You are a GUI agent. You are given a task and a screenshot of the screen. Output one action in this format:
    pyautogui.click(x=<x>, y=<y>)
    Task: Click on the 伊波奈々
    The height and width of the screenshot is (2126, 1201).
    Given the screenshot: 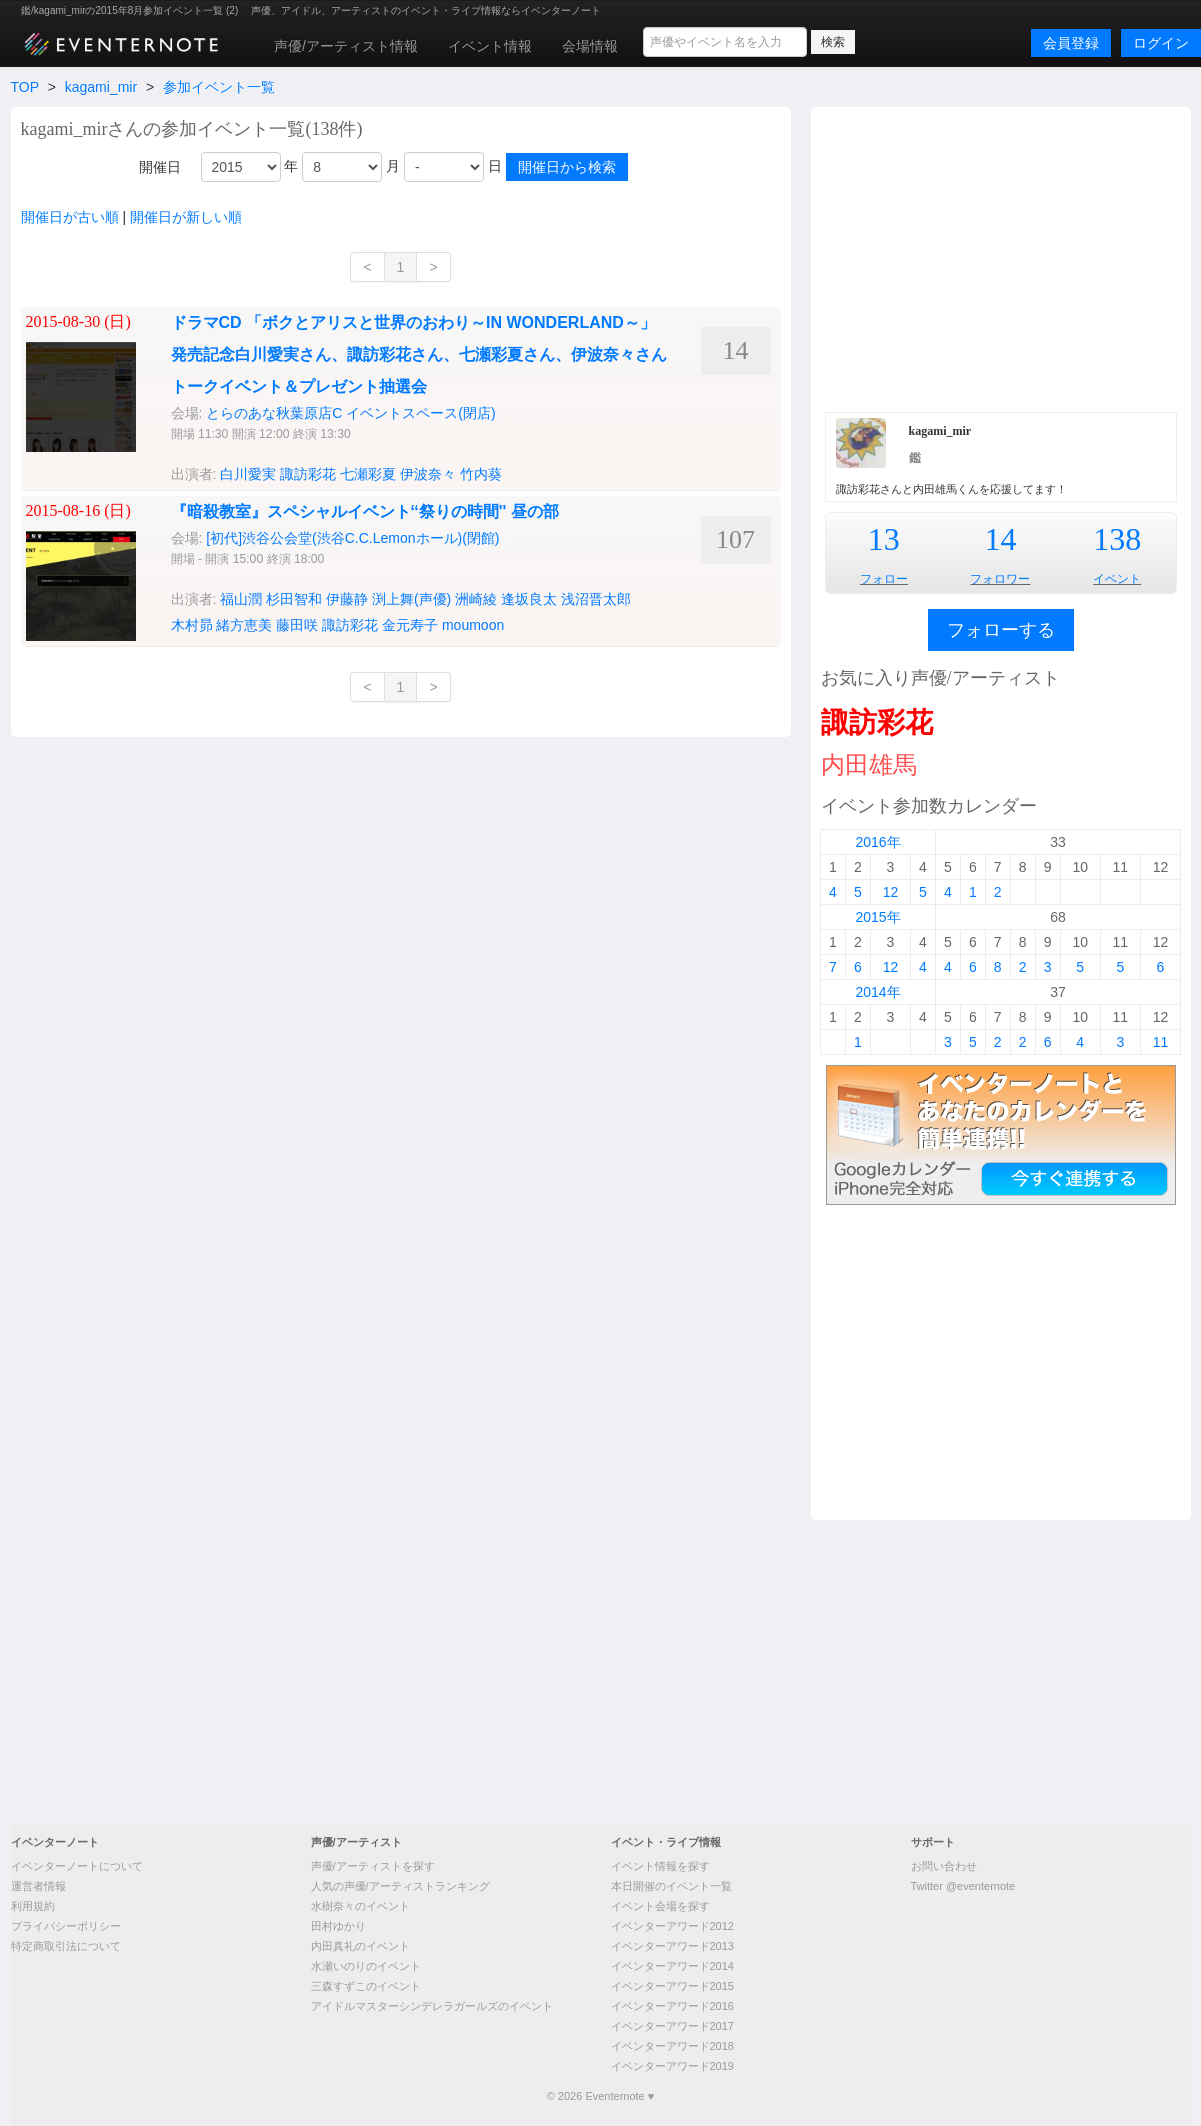 What is the action you would take?
    pyautogui.click(x=428, y=474)
    